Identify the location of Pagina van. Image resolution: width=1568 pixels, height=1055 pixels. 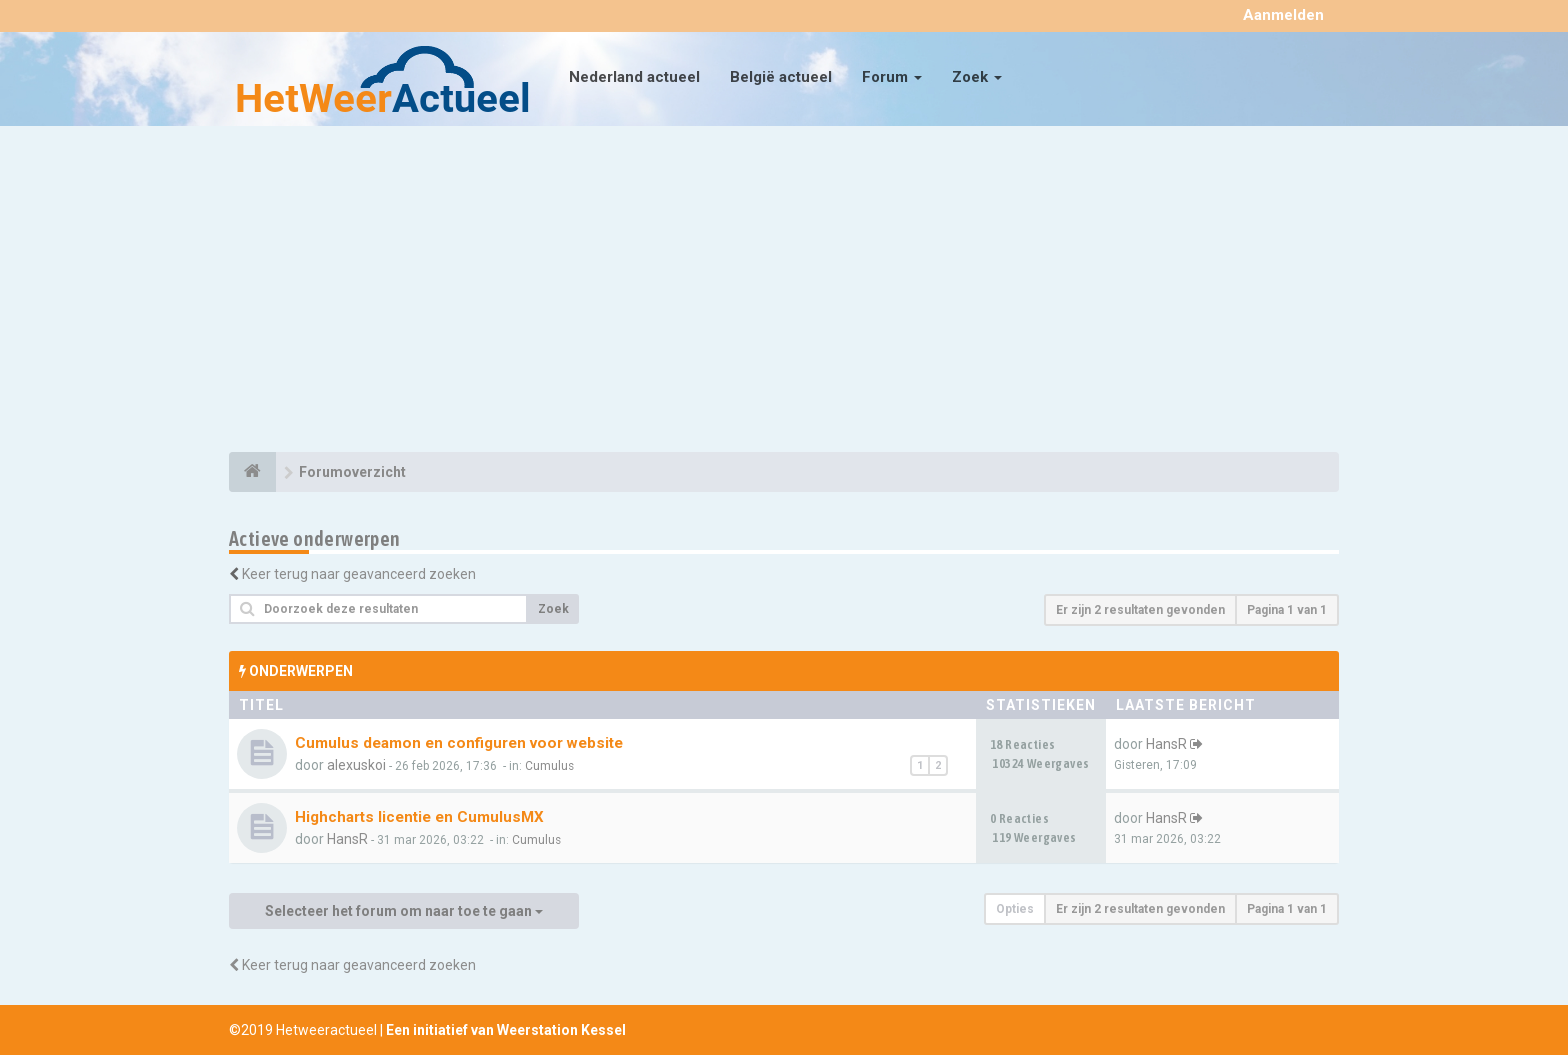
(1287, 610).